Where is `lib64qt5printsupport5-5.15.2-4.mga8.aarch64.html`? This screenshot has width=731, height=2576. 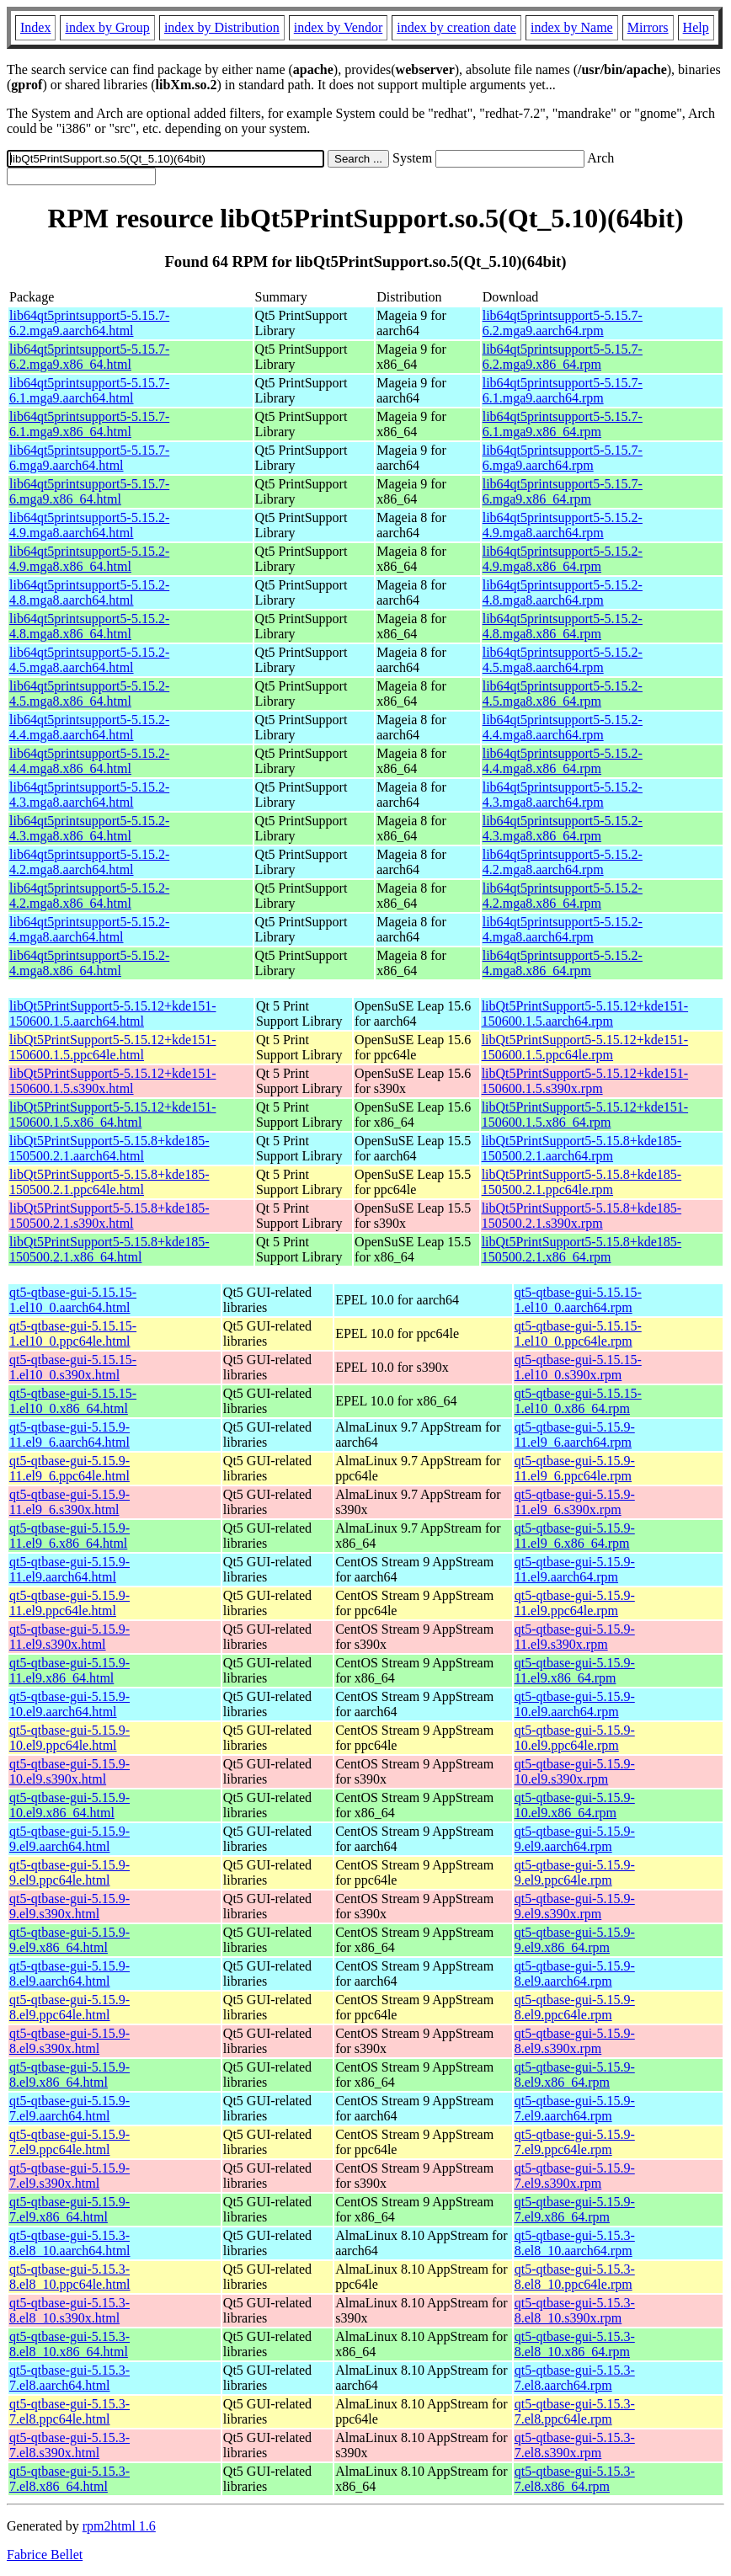
lib64qt5printsupport5-5.15.2-4.mga8.aarch64.html is located at coordinates (89, 929).